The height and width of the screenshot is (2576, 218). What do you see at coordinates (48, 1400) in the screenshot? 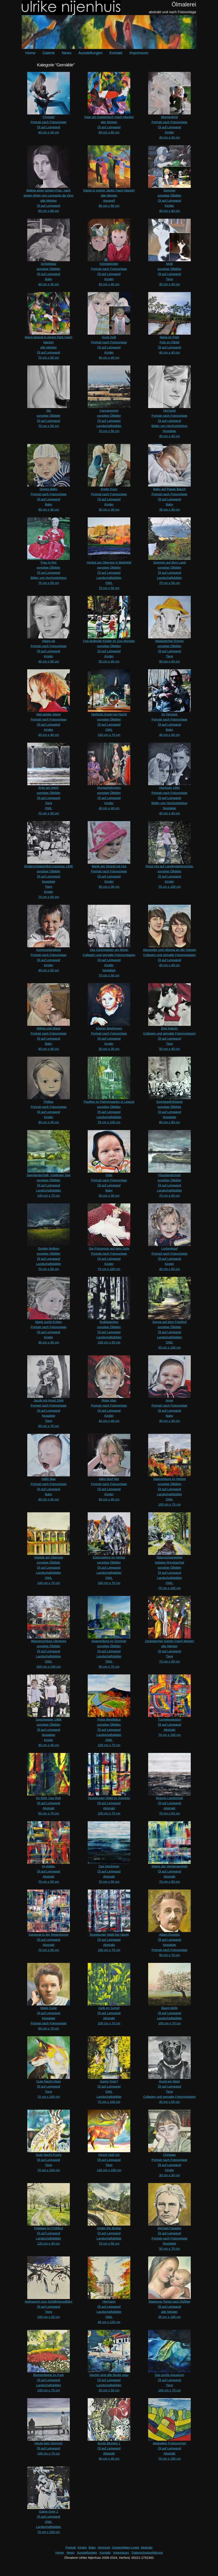
I see `Jacob mit Hund 1944` at bounding box center [48, 1400].